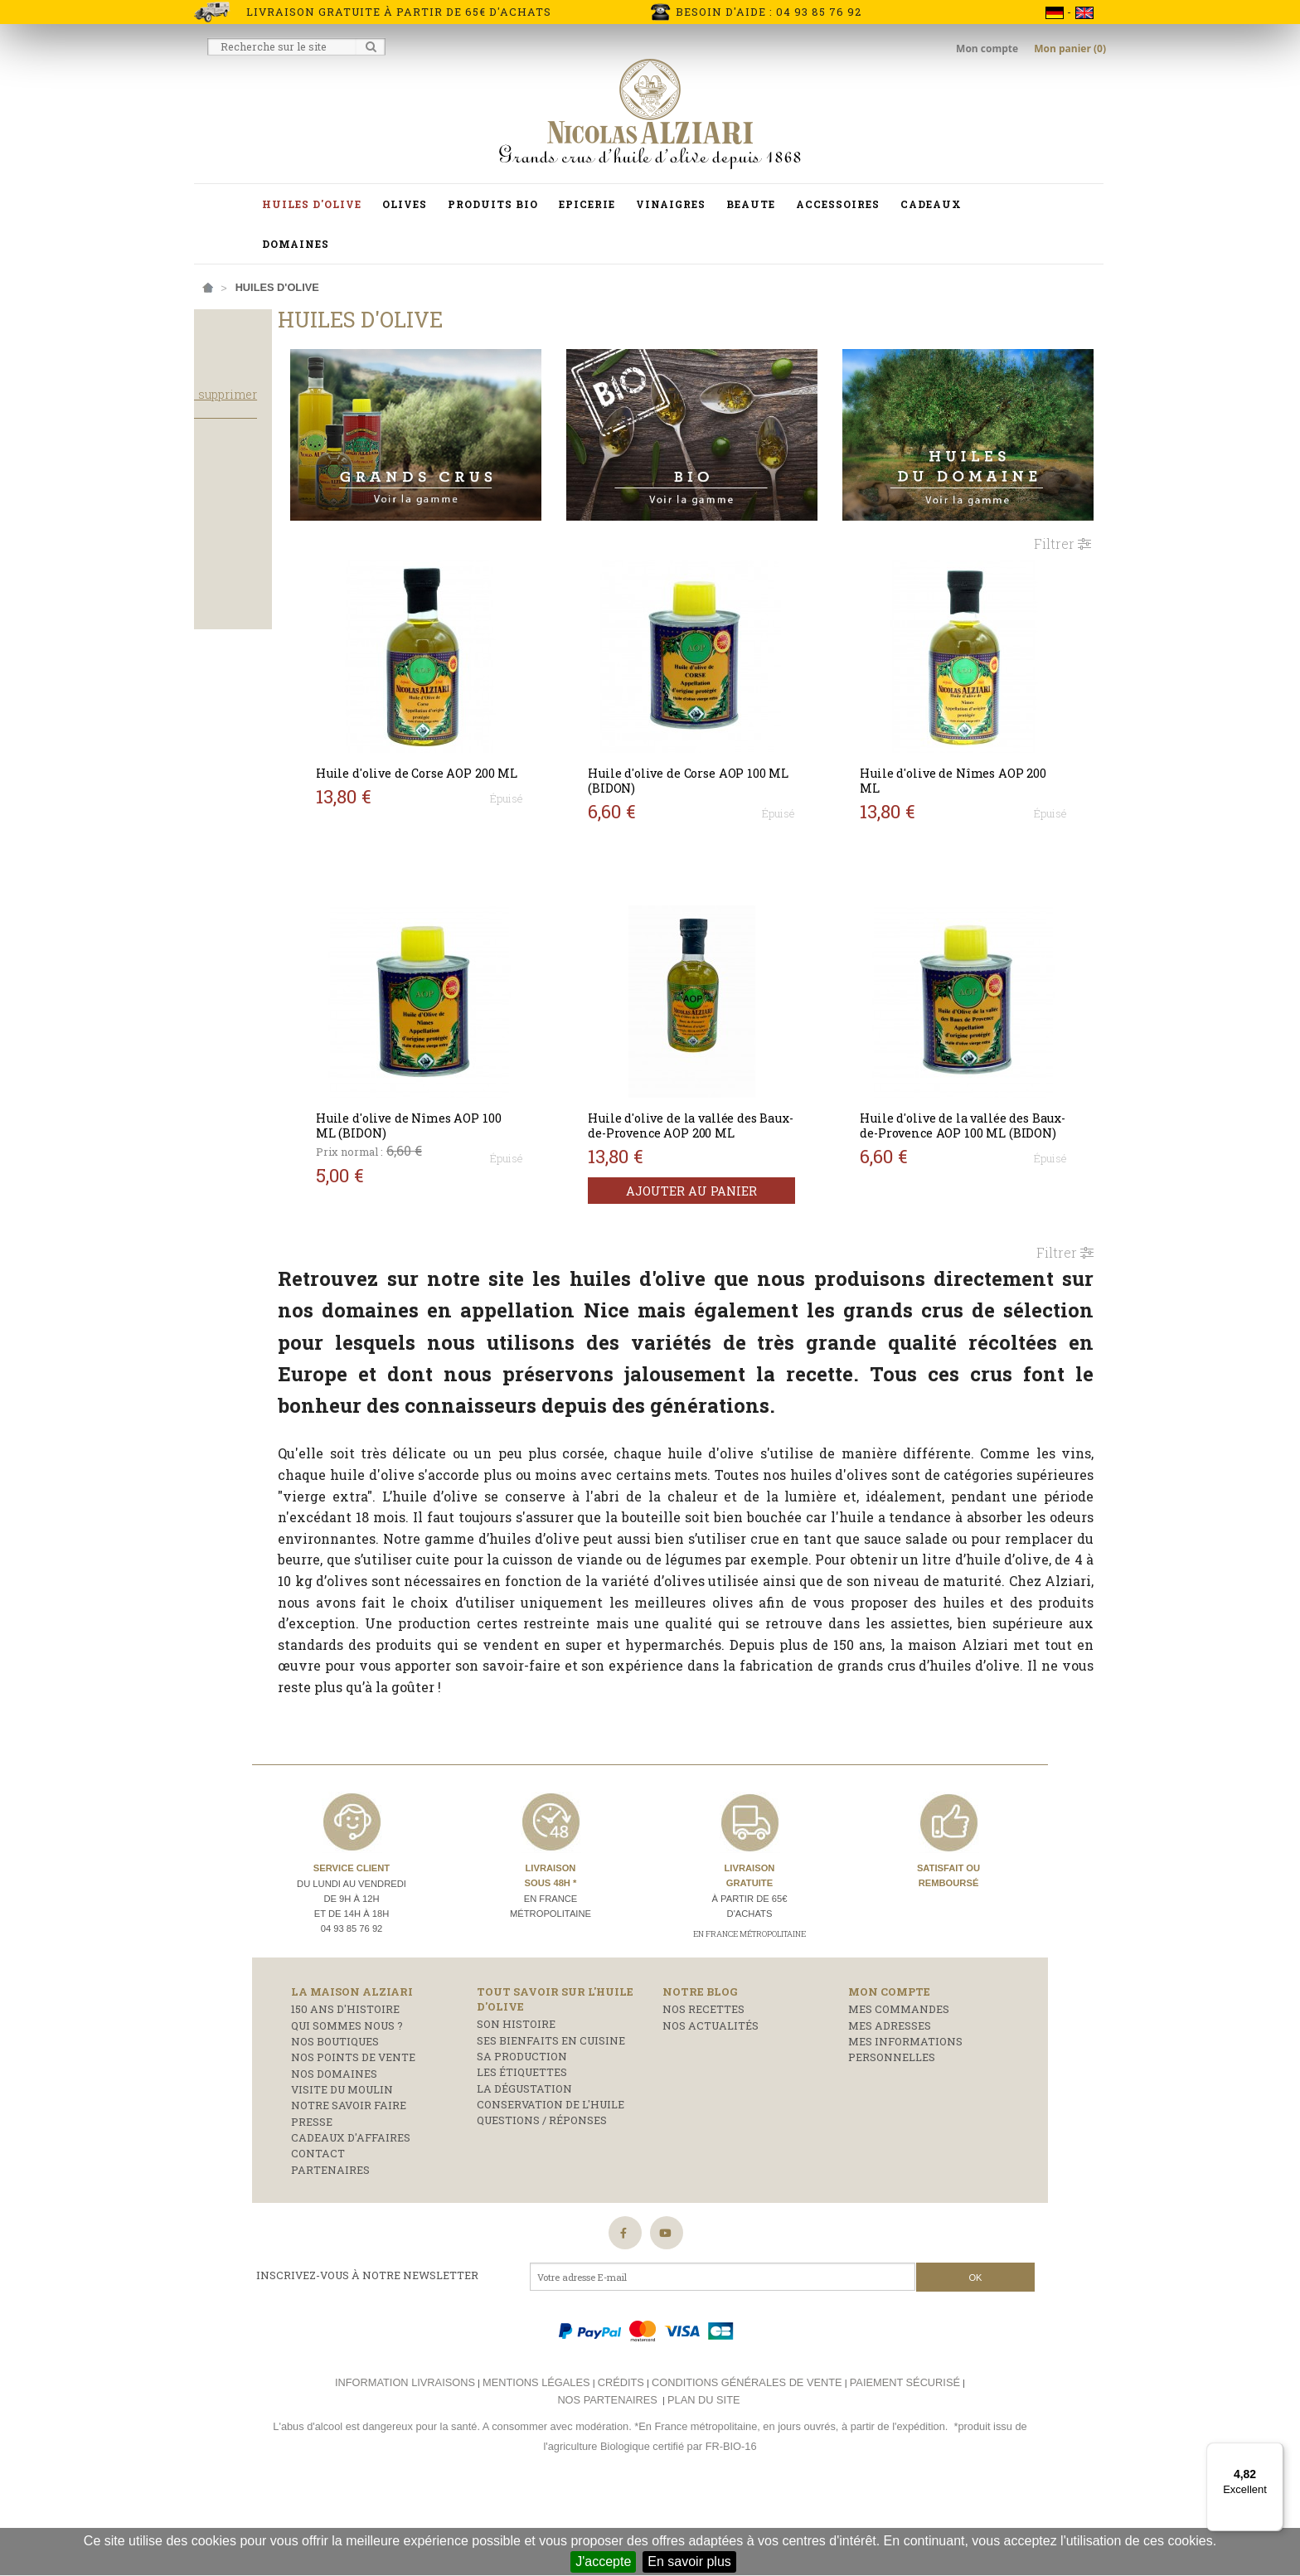 Image resolution: width=1300 pixels, height=2576 pixels. I want to click on Mes adresses, so click(889, 2103).